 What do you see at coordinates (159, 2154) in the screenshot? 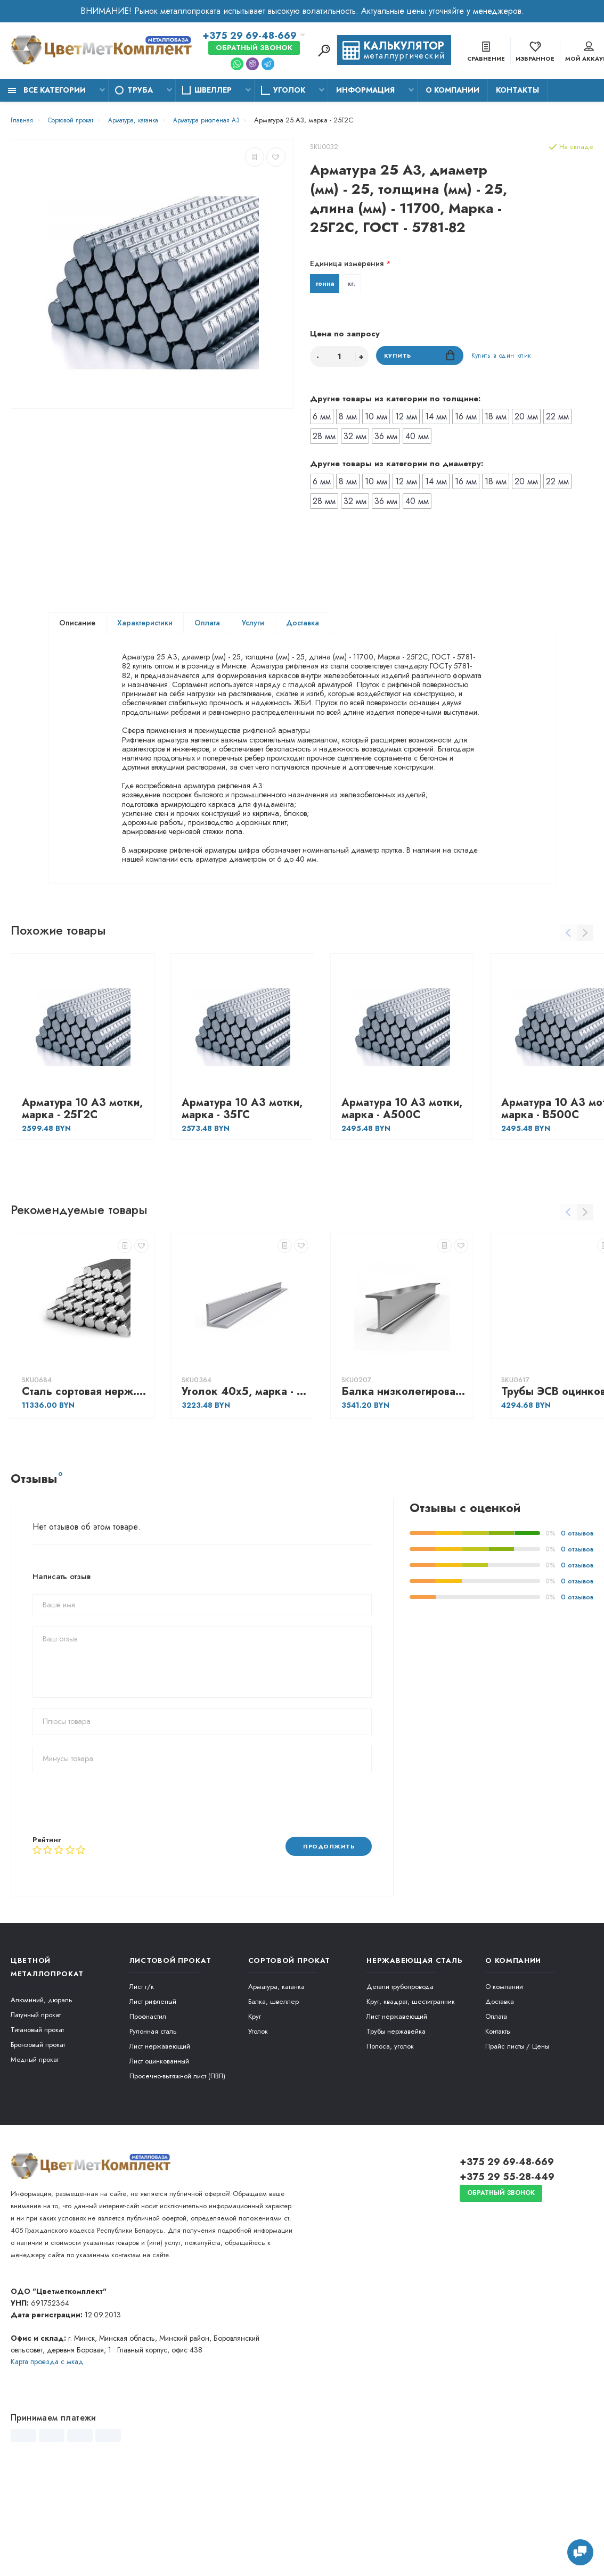
I see `Лист оцинкованный` at bounding box center [159, 2154].